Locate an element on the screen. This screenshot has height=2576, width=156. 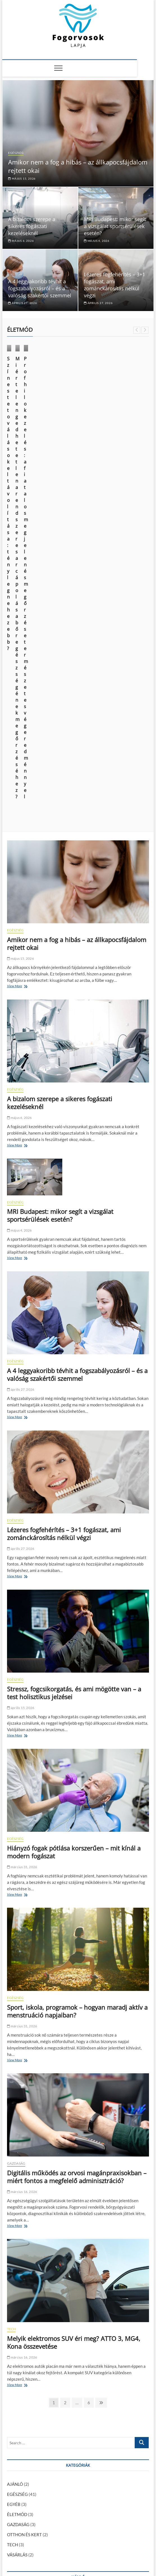
WordPress is located at coordinates (91, 2558).